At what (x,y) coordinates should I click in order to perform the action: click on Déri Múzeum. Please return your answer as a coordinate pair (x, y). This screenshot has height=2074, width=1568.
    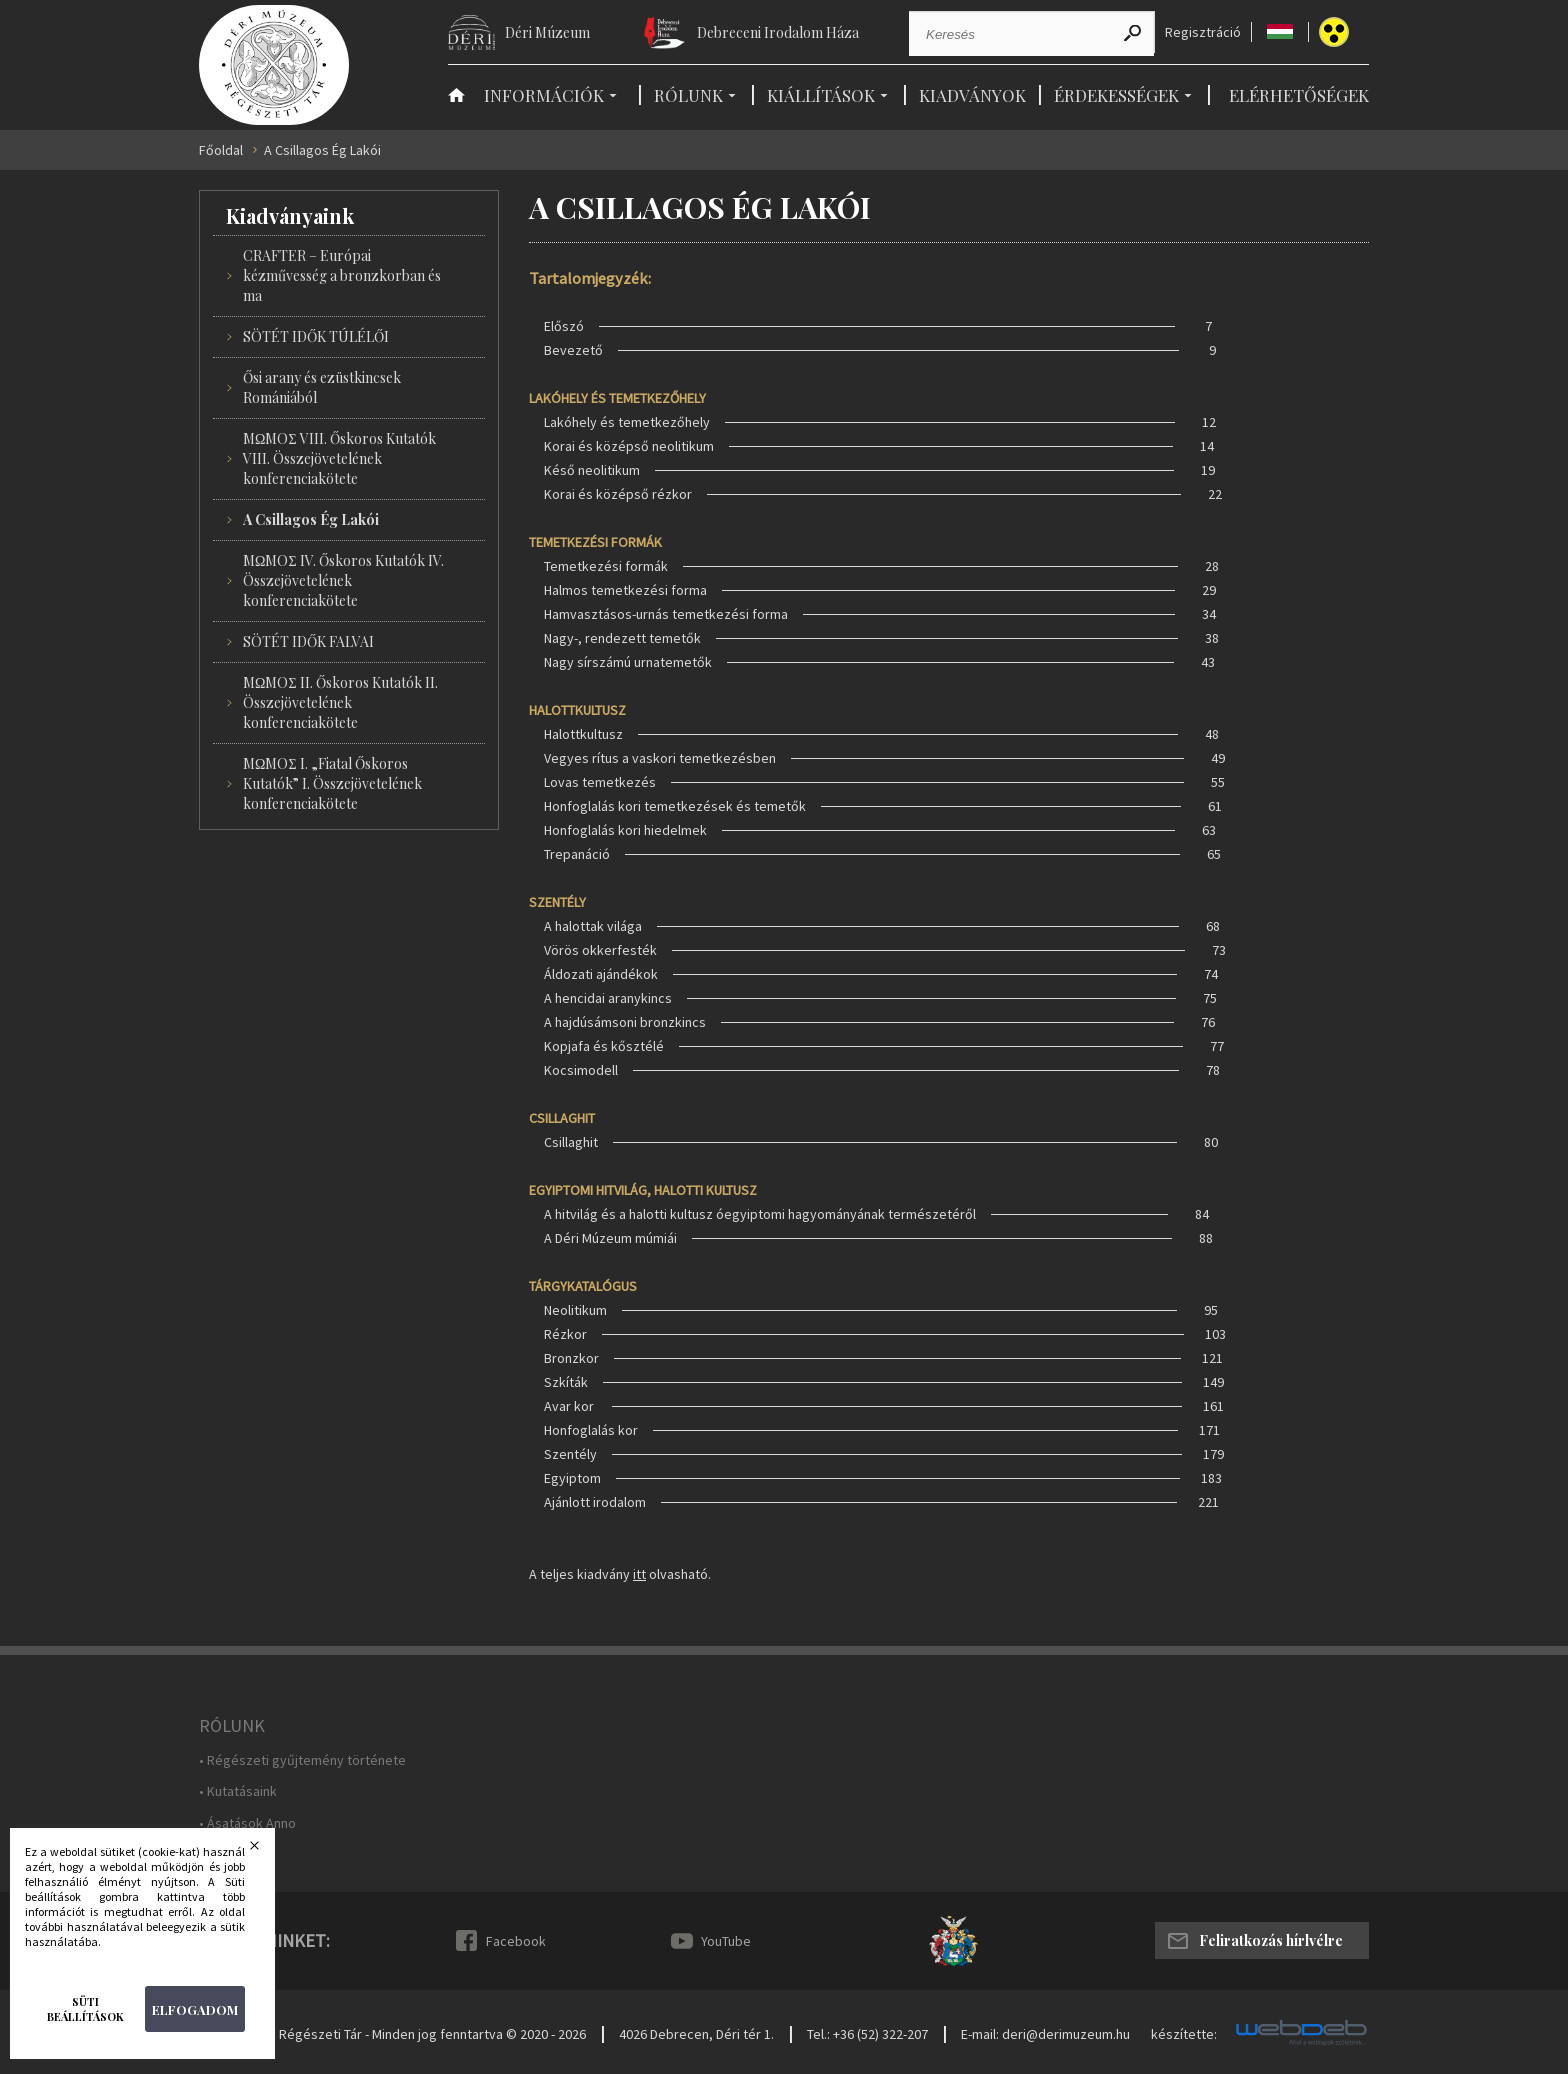
    Looking at the image, I should click on (547, 32).